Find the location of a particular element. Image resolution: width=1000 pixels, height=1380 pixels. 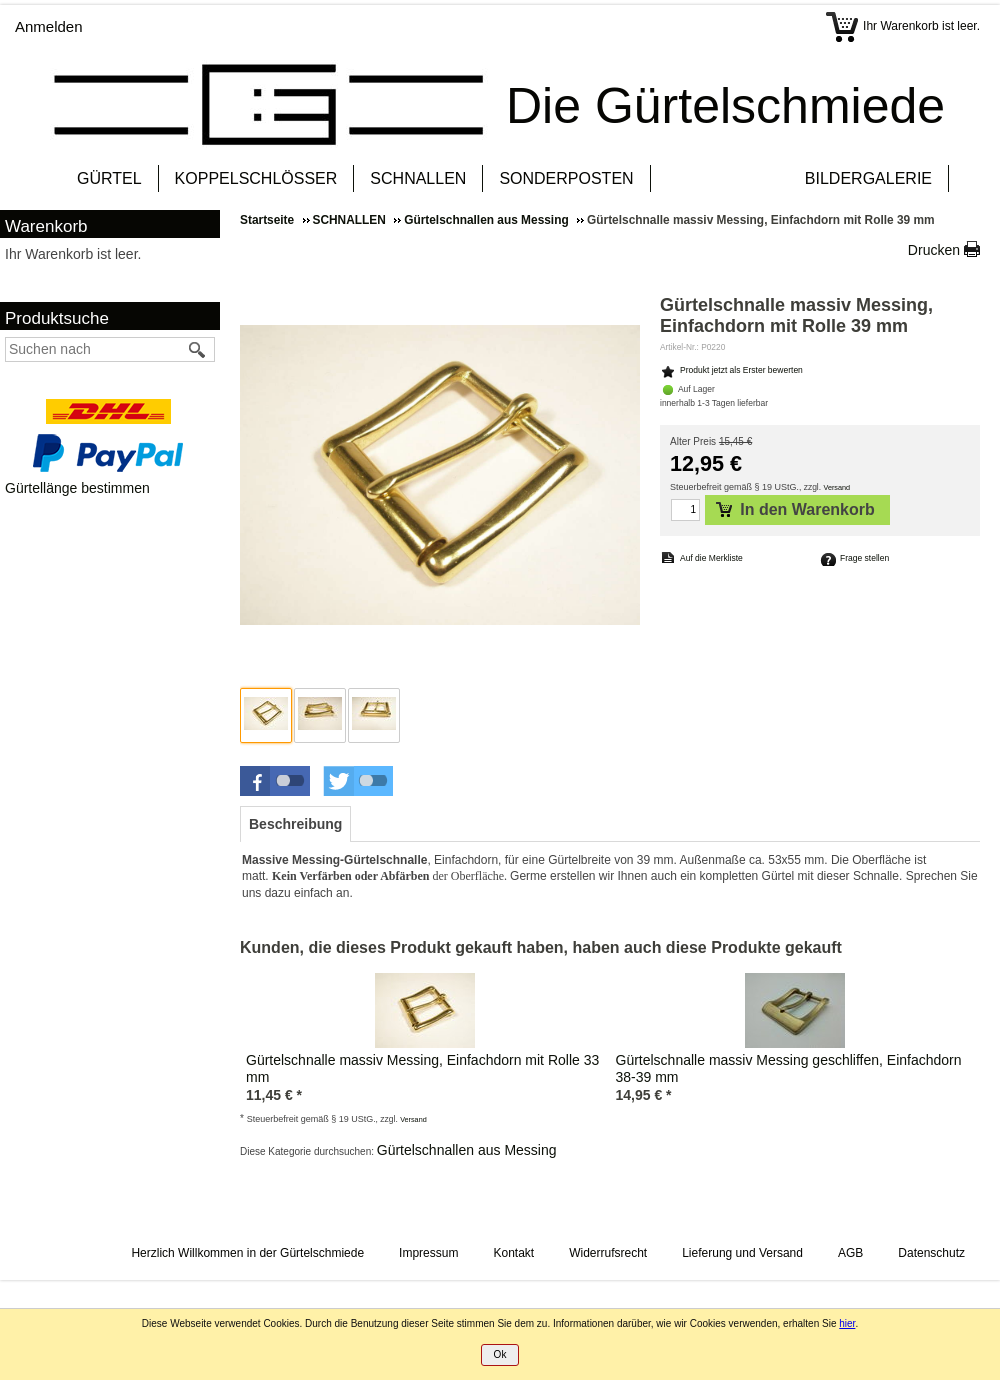

Gürtellänge bestimmen is located at coordinates (77, 488).